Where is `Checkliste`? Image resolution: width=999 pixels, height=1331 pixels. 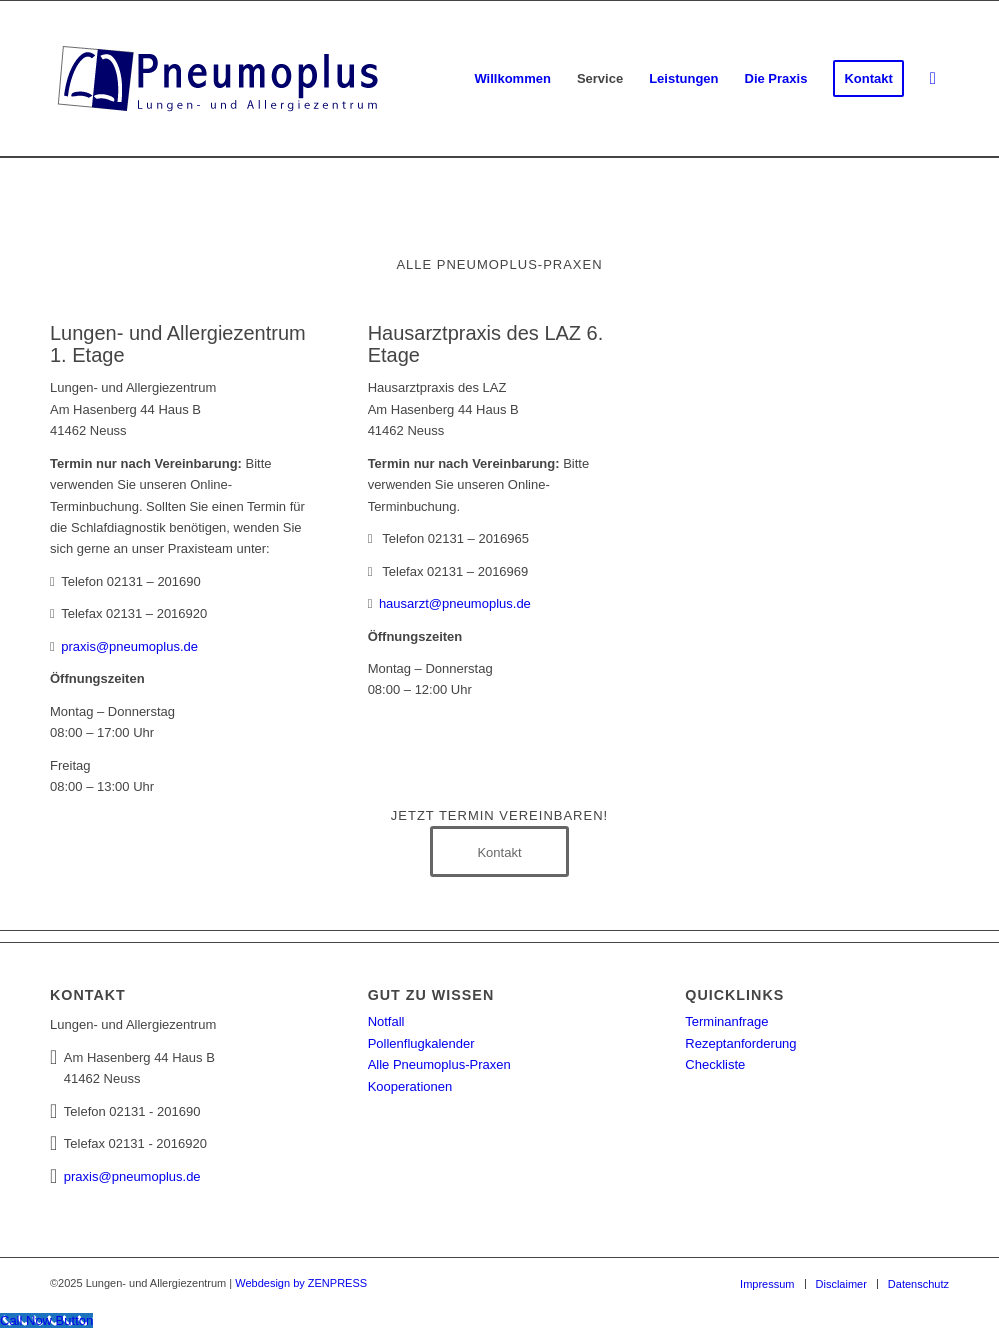 Checkliste is located at coordinates (715, 1064).